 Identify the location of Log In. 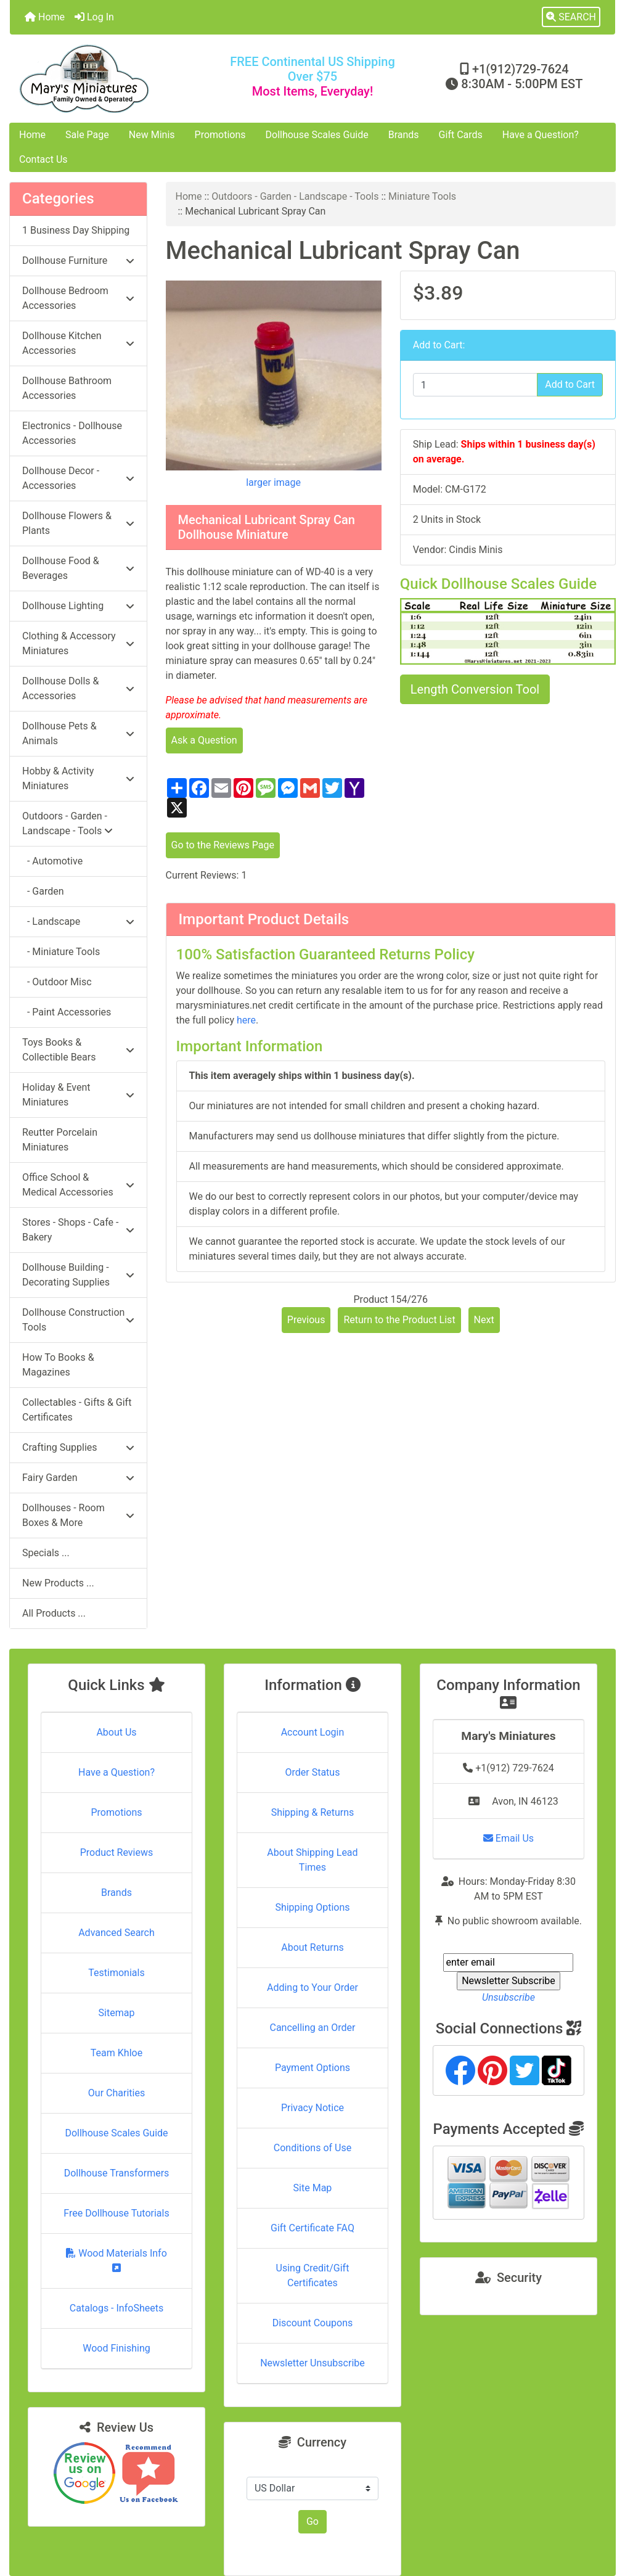
(94, 17).